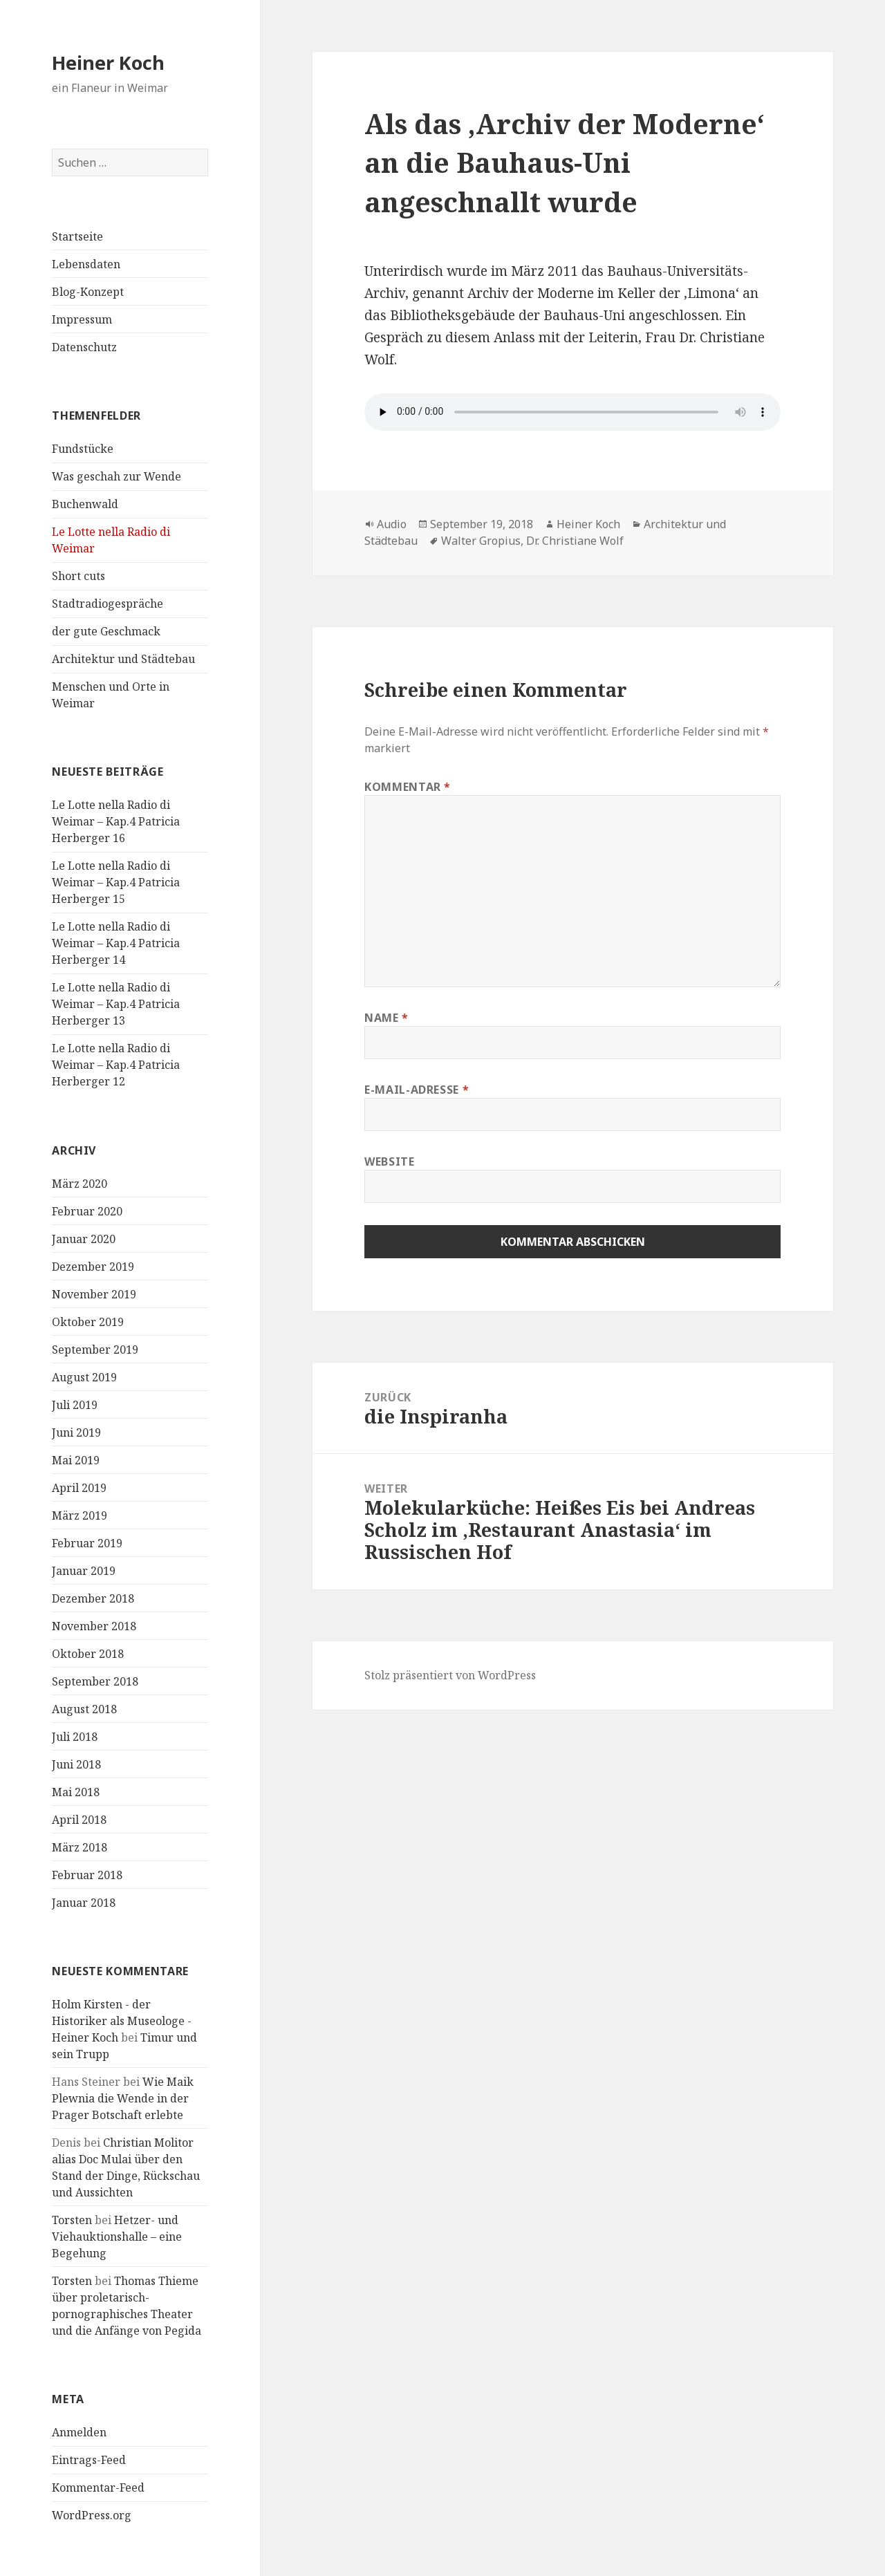  What do you see at coordinates (95, 1681) in the screenshot?
I see `September 2018` at bounding box center [95, 1681].